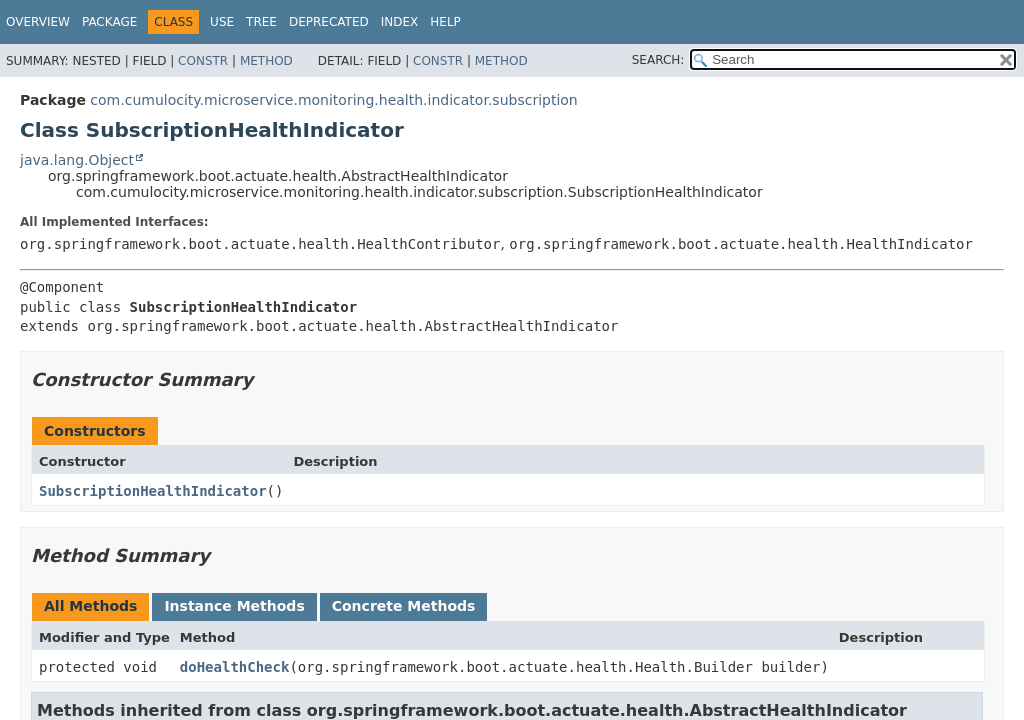 This screenshot has width=1024, height=720. I want to click on Deprecated, so click(329, 22).